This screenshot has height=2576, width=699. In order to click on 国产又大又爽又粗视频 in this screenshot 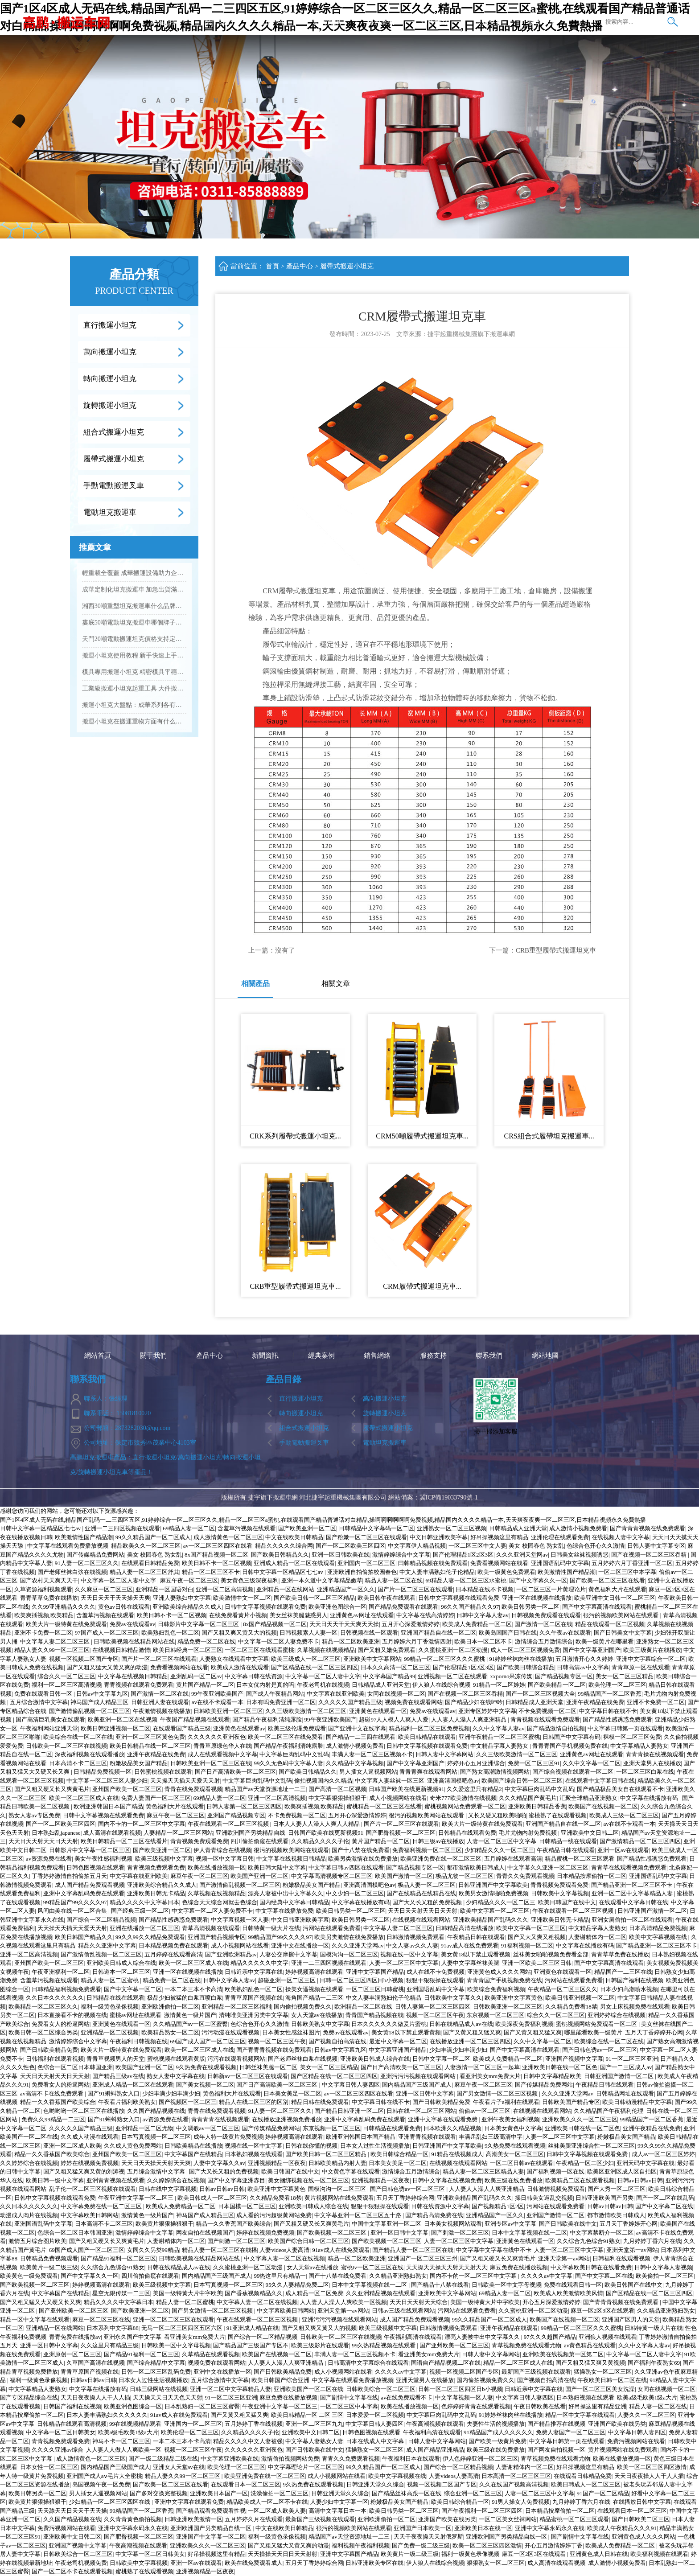, I will do `click(537, 1937)`.